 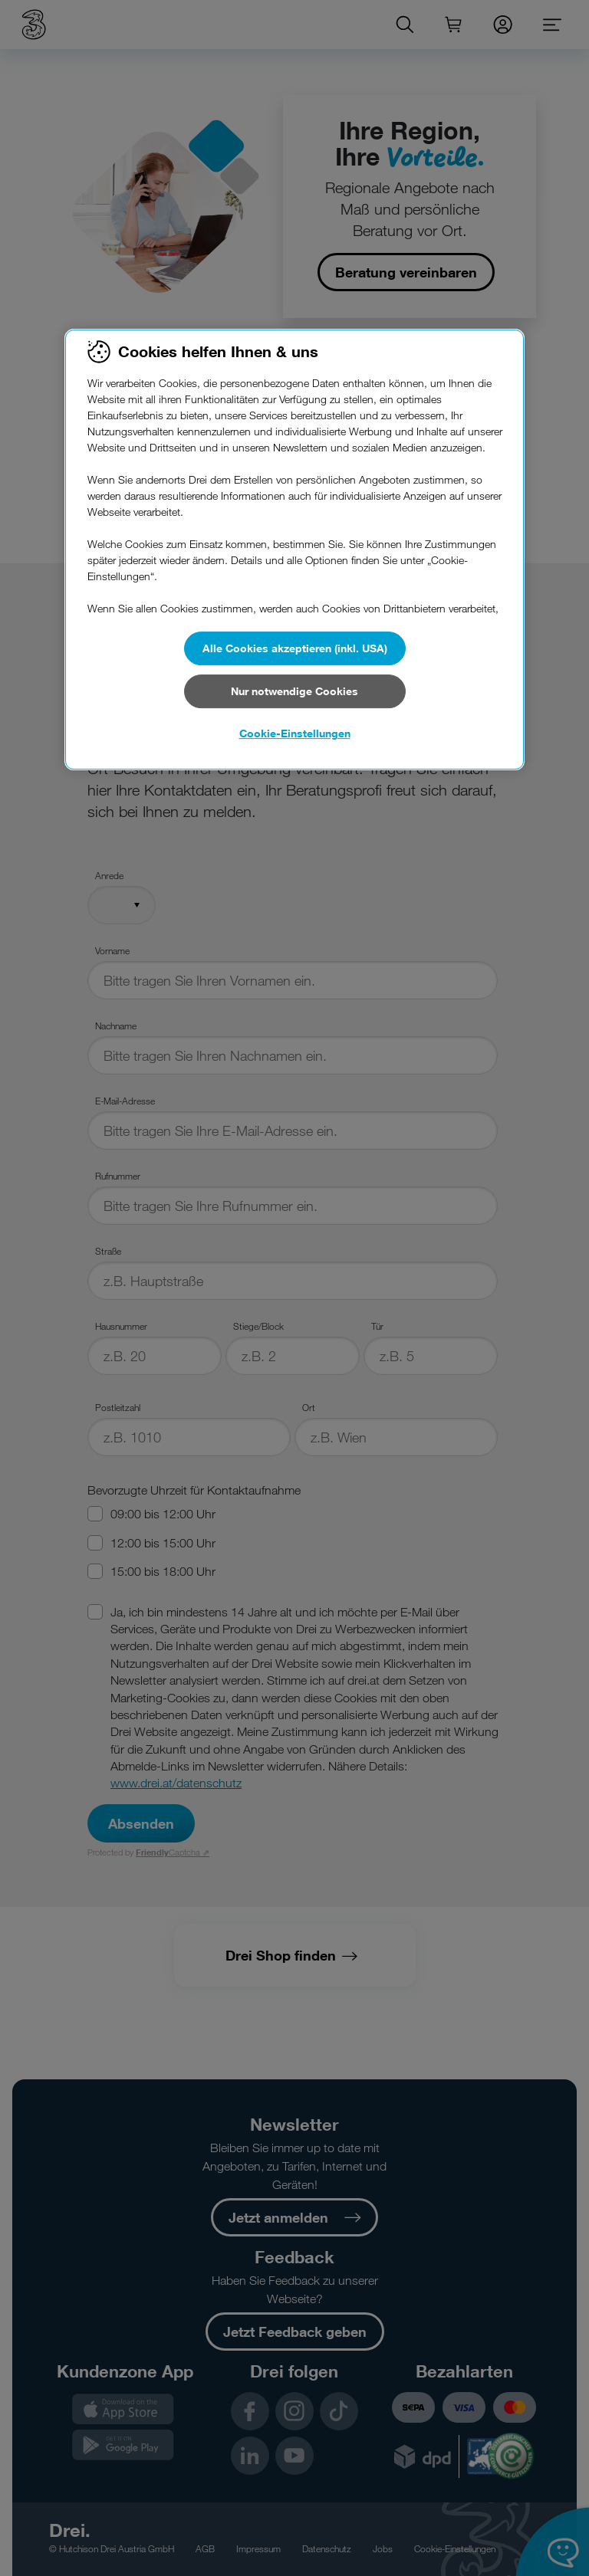 I want to click on Cookie-Einstellungen, so click(x=294, y=733).